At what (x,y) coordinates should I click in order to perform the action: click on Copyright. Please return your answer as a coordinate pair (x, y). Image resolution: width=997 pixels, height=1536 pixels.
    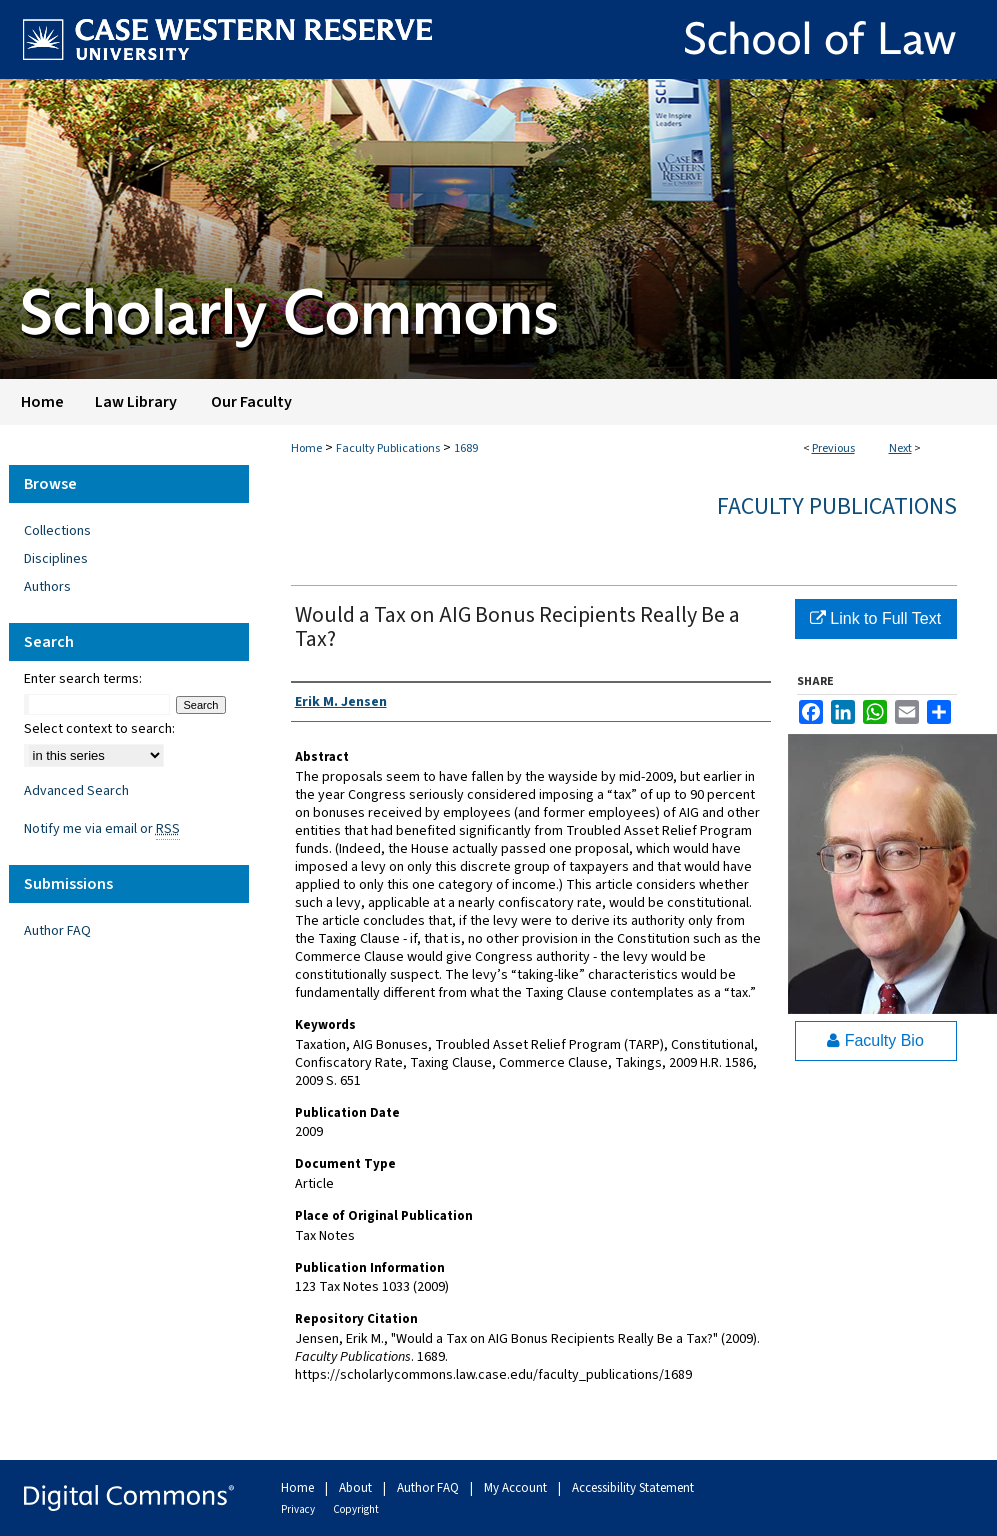
    Looking at the image, I should click on (356, 1509).